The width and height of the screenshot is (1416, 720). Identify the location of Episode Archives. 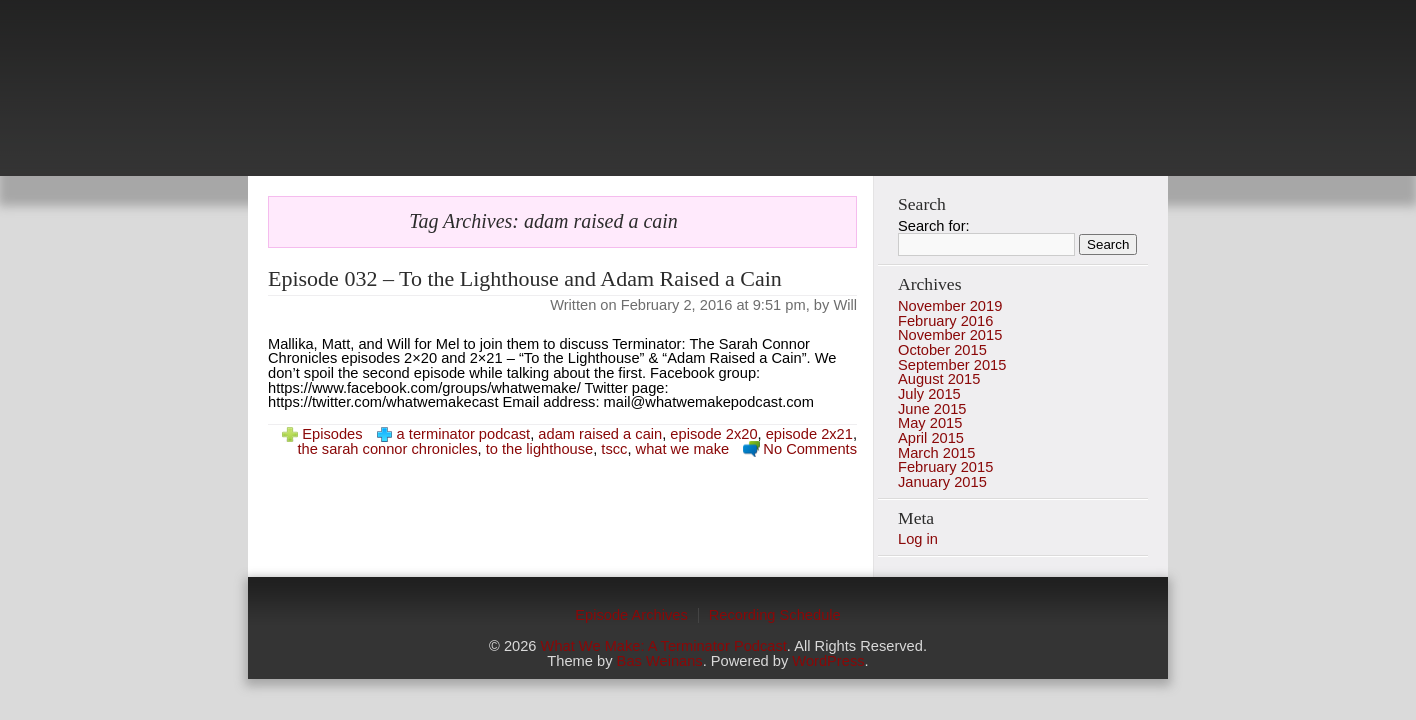
(631, 615).